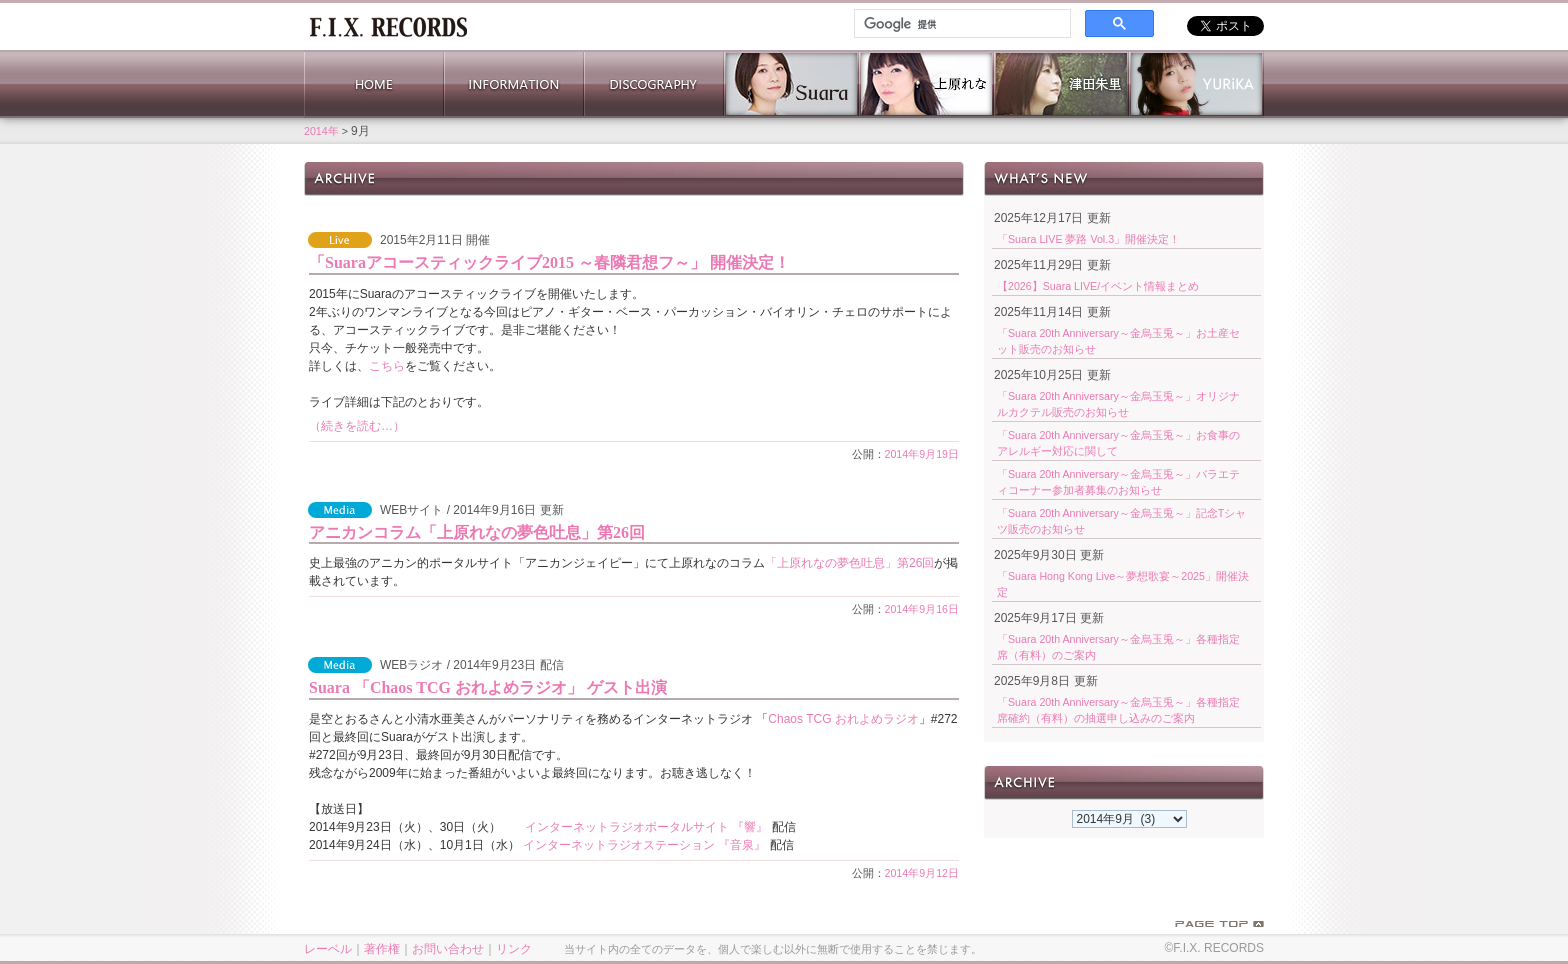 The width and height of the screenshot is (1568, 964). I want to click on 2014年9月16日, so click(922, 609).